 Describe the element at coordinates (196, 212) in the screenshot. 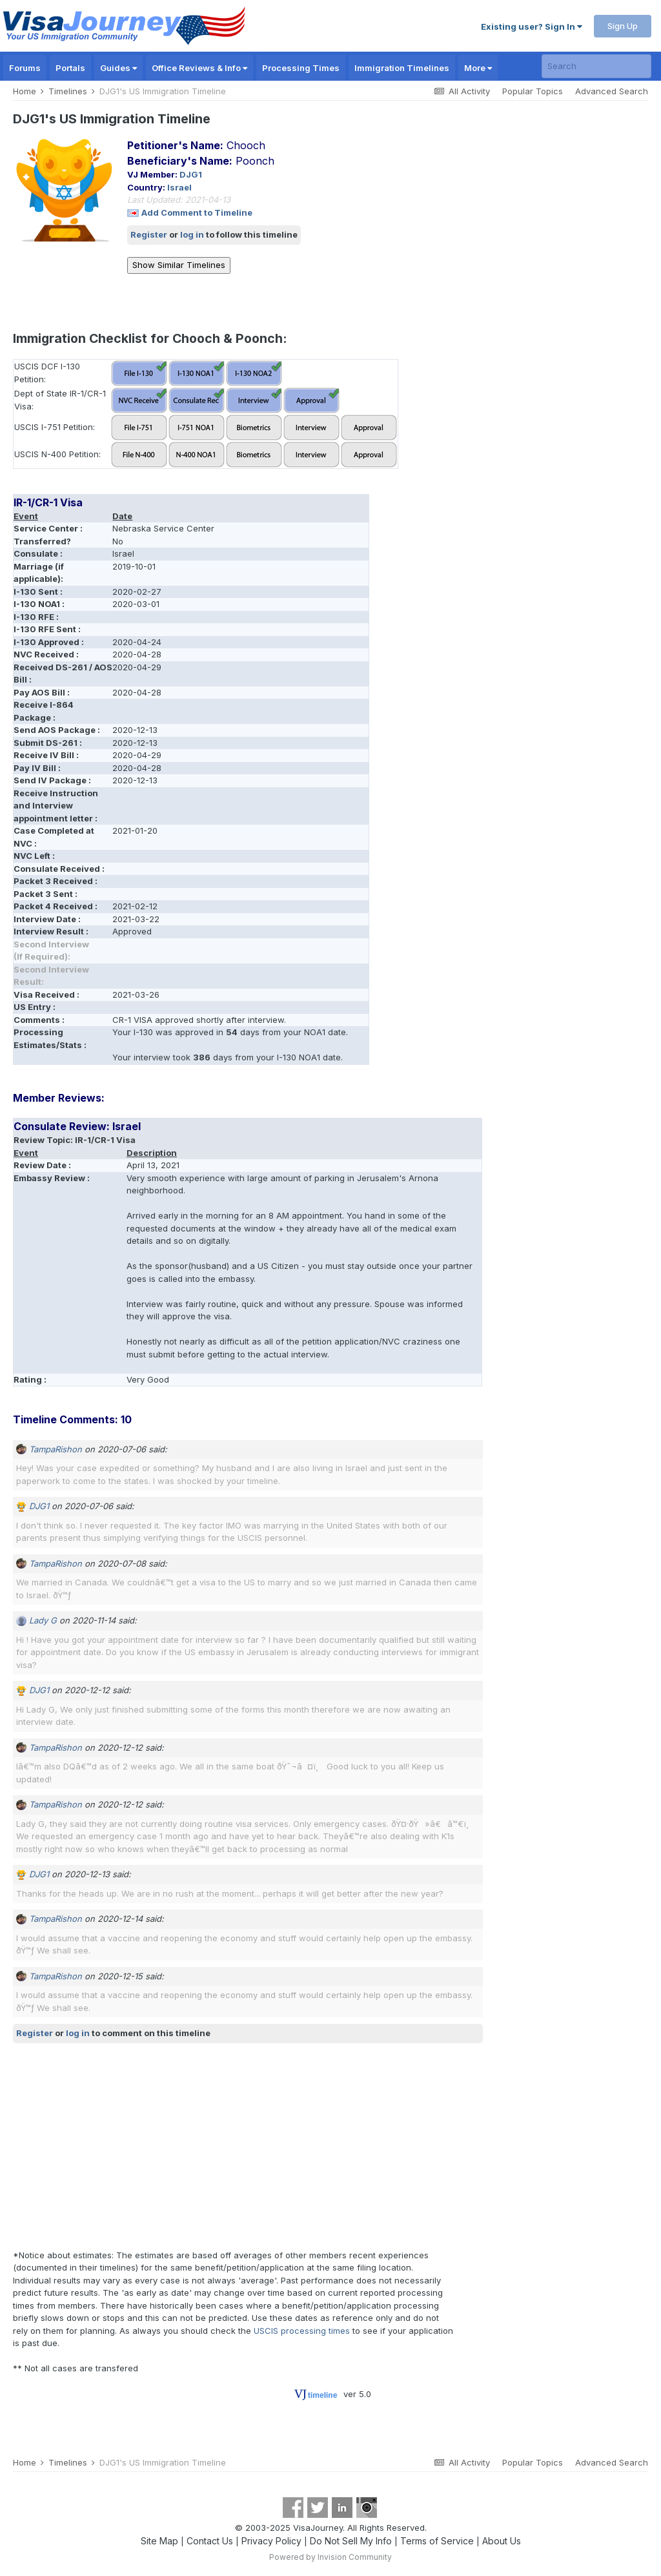

I see `Add Comment to Timeline` at that location.